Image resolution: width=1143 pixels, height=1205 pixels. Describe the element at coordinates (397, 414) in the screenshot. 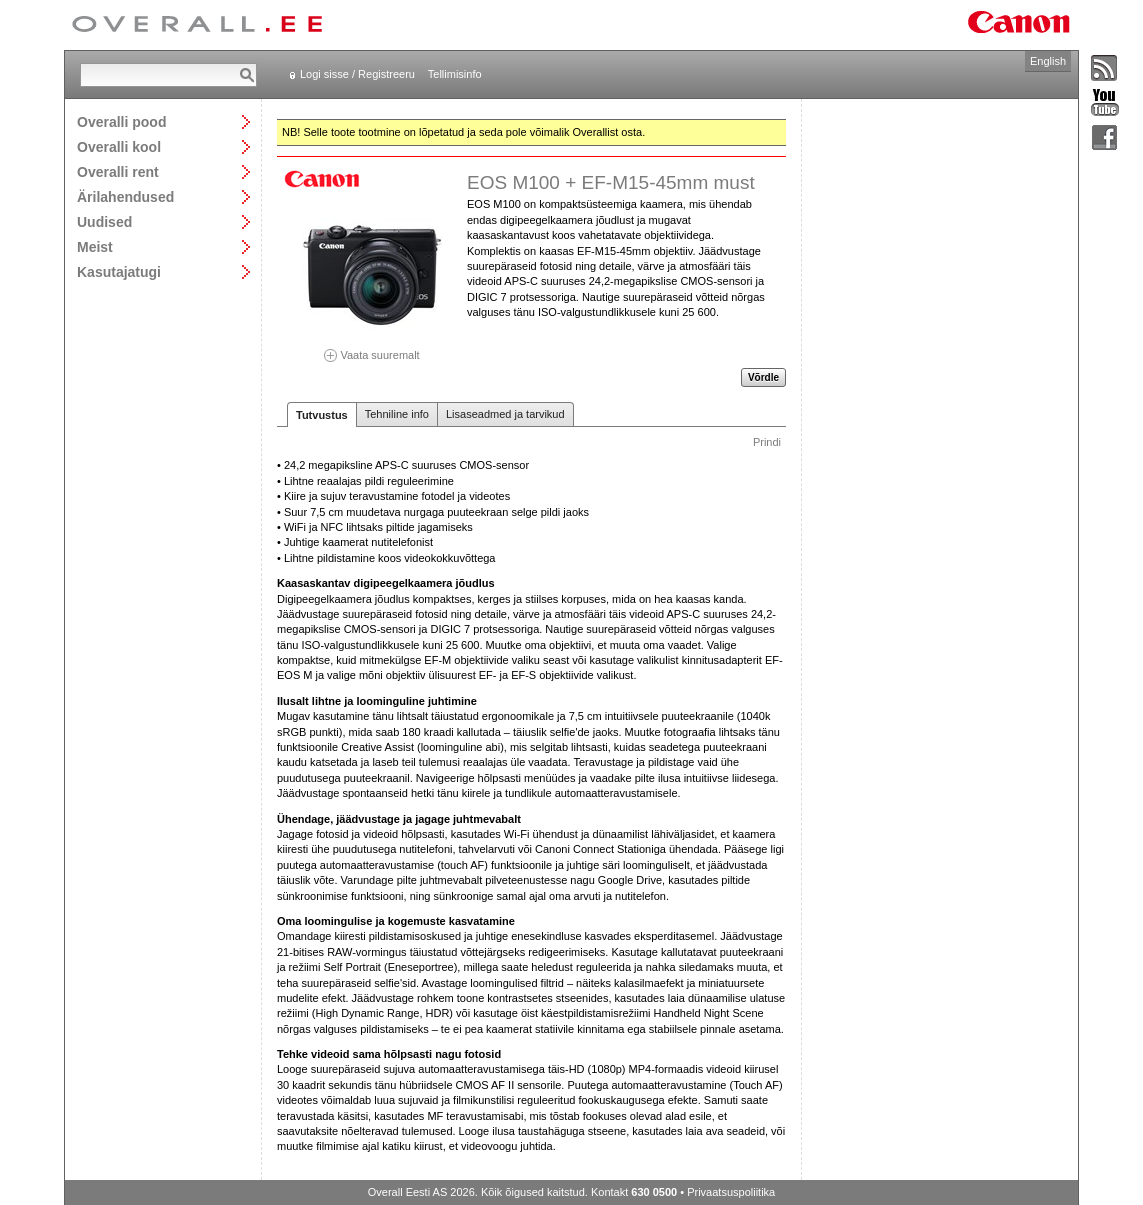

I see `Tehniline info` at that location.